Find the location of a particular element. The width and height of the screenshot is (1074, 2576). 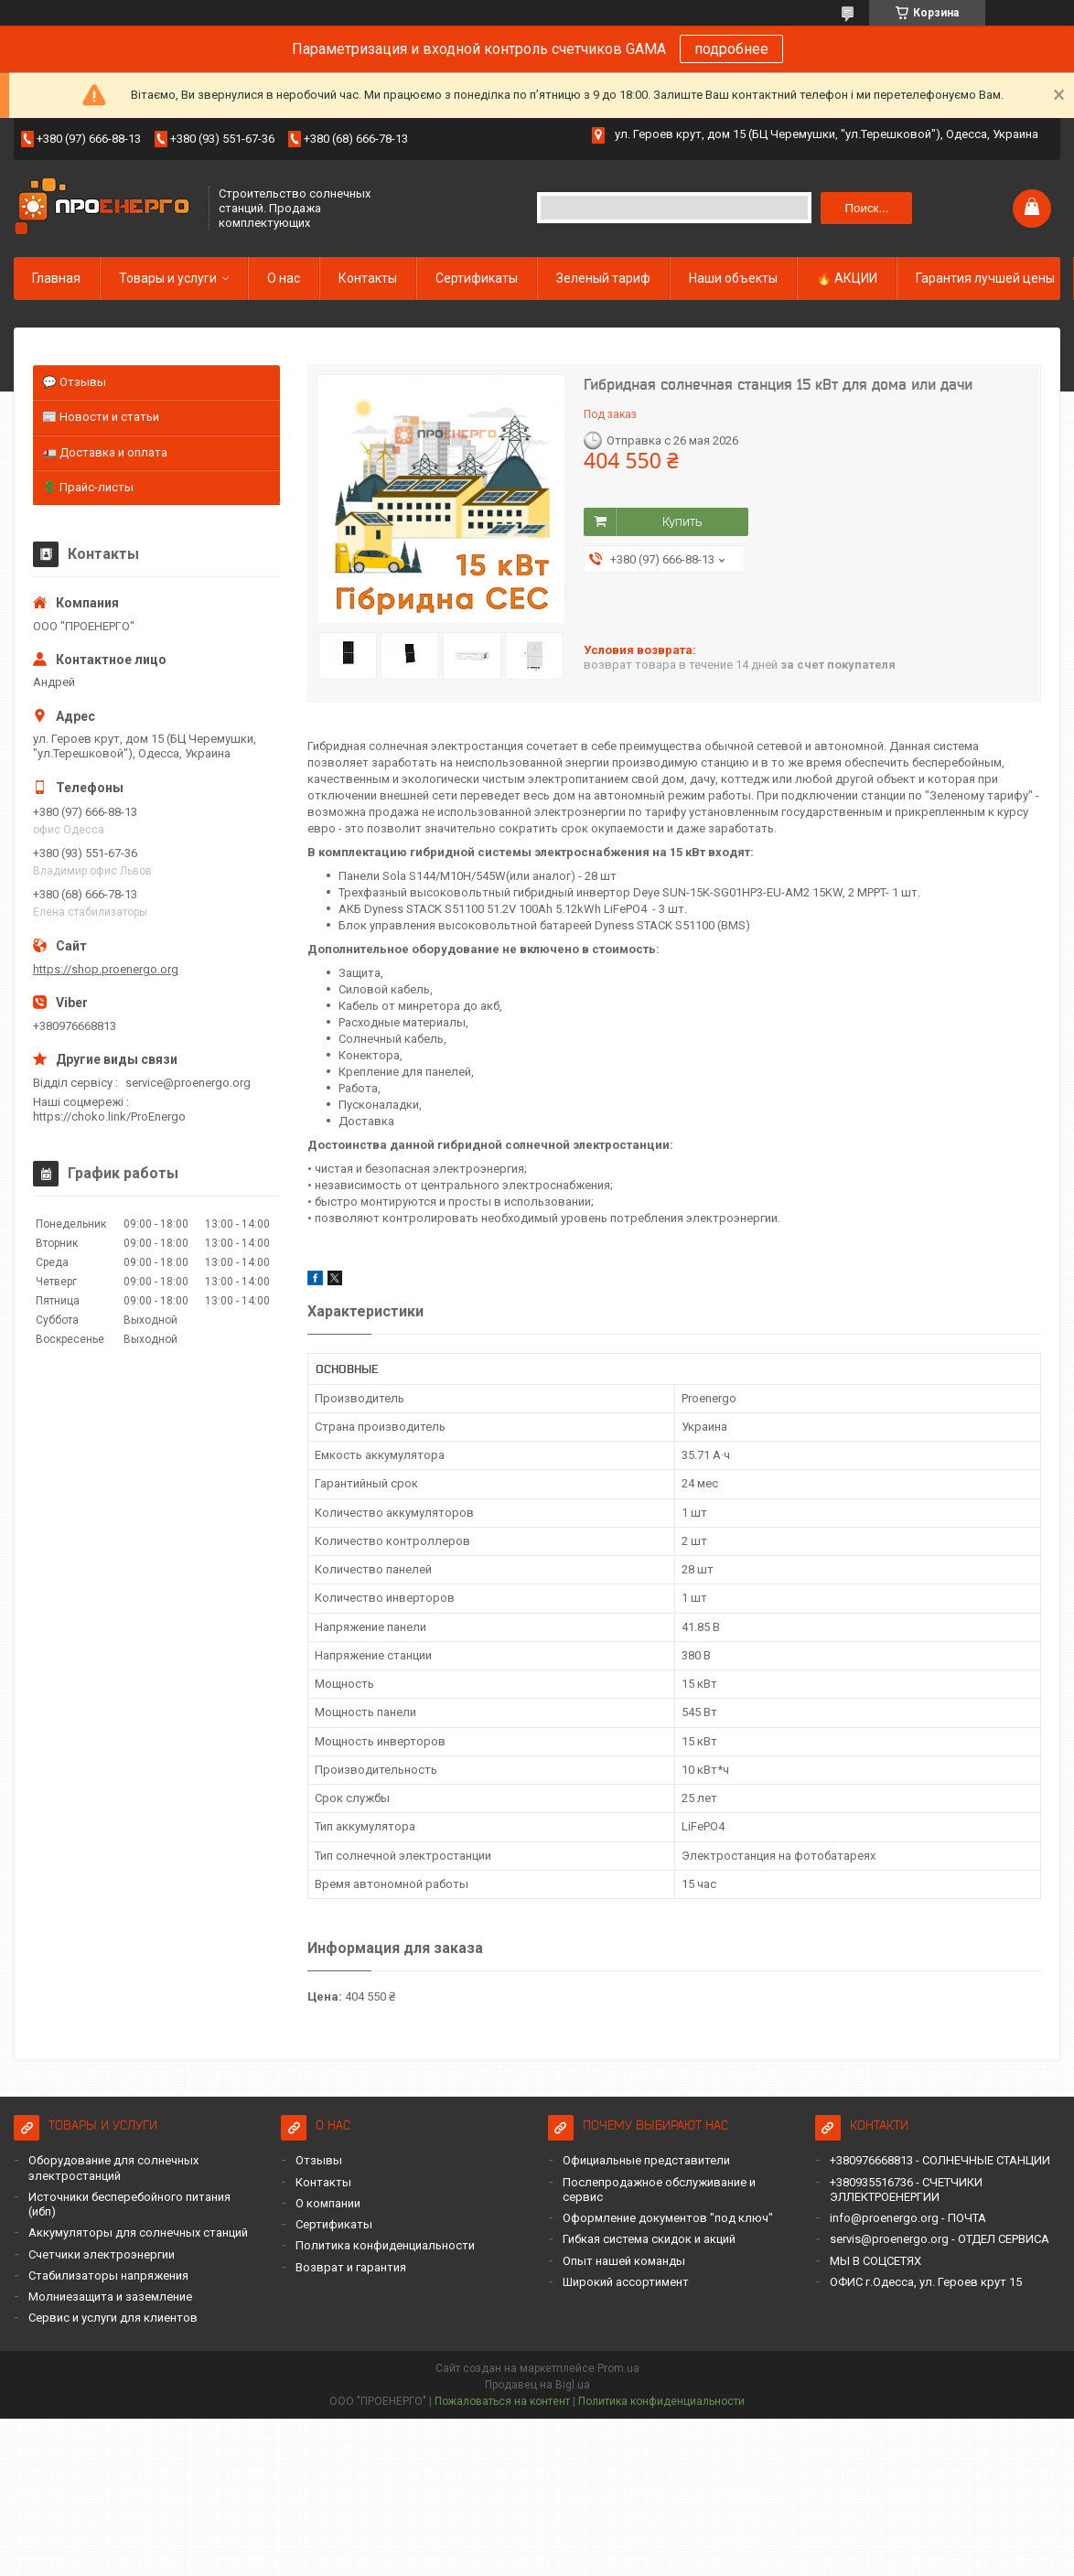

Поиск... [Искать] is located at coordinates (866, 208).